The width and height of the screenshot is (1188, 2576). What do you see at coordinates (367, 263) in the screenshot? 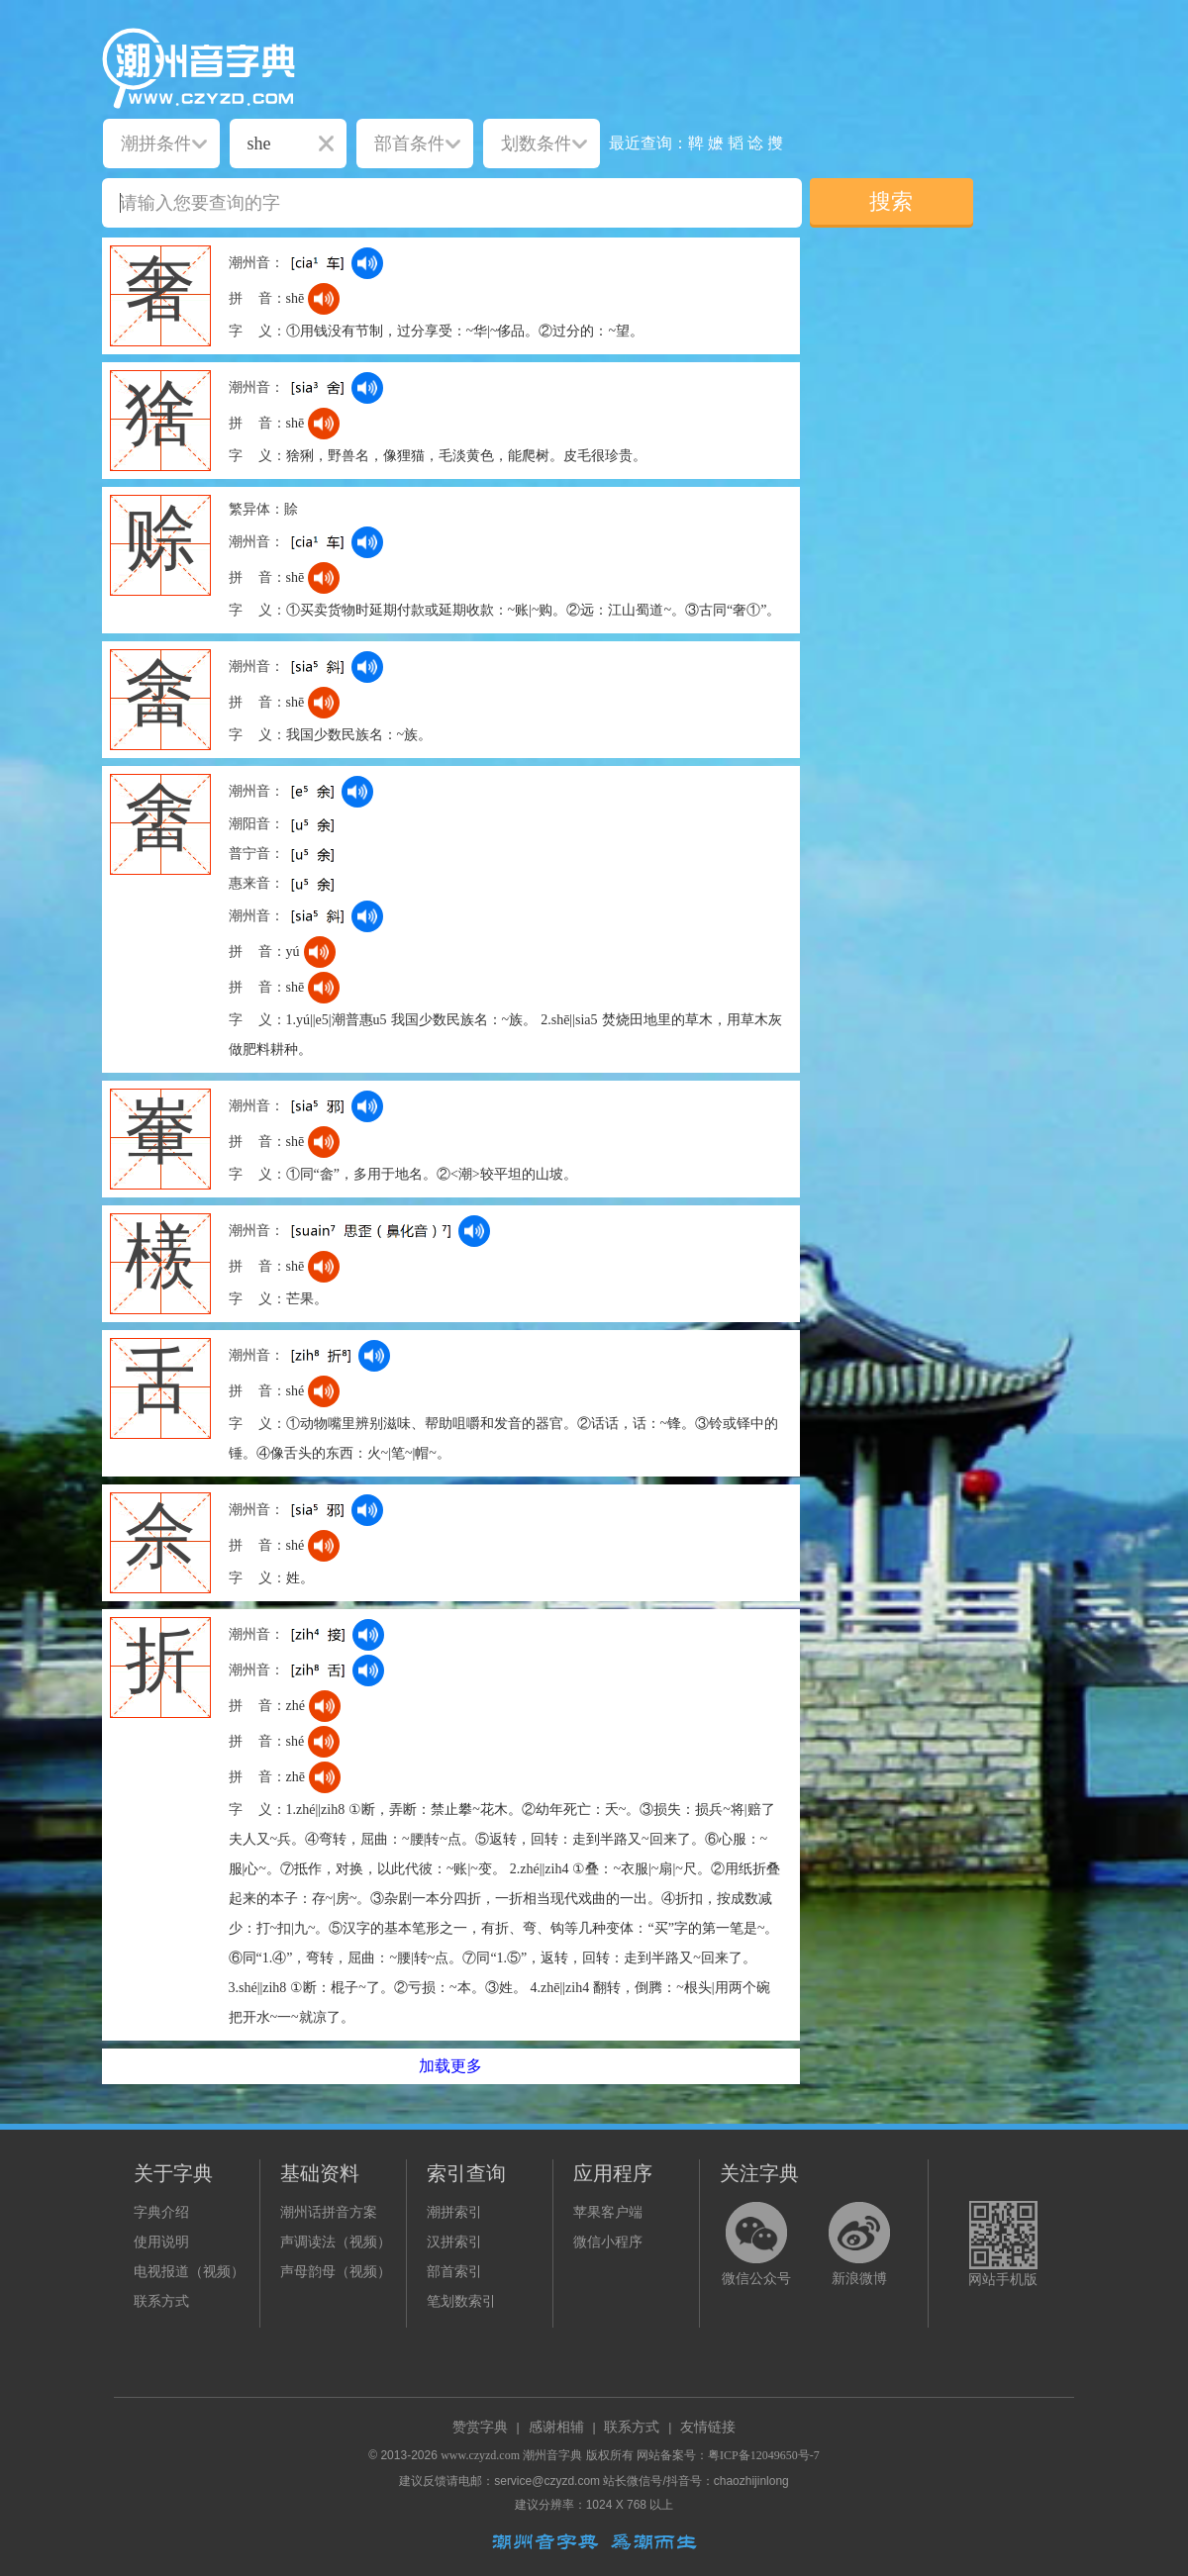
I see `[dict_audio_js]` at bounding box center [367, 263].